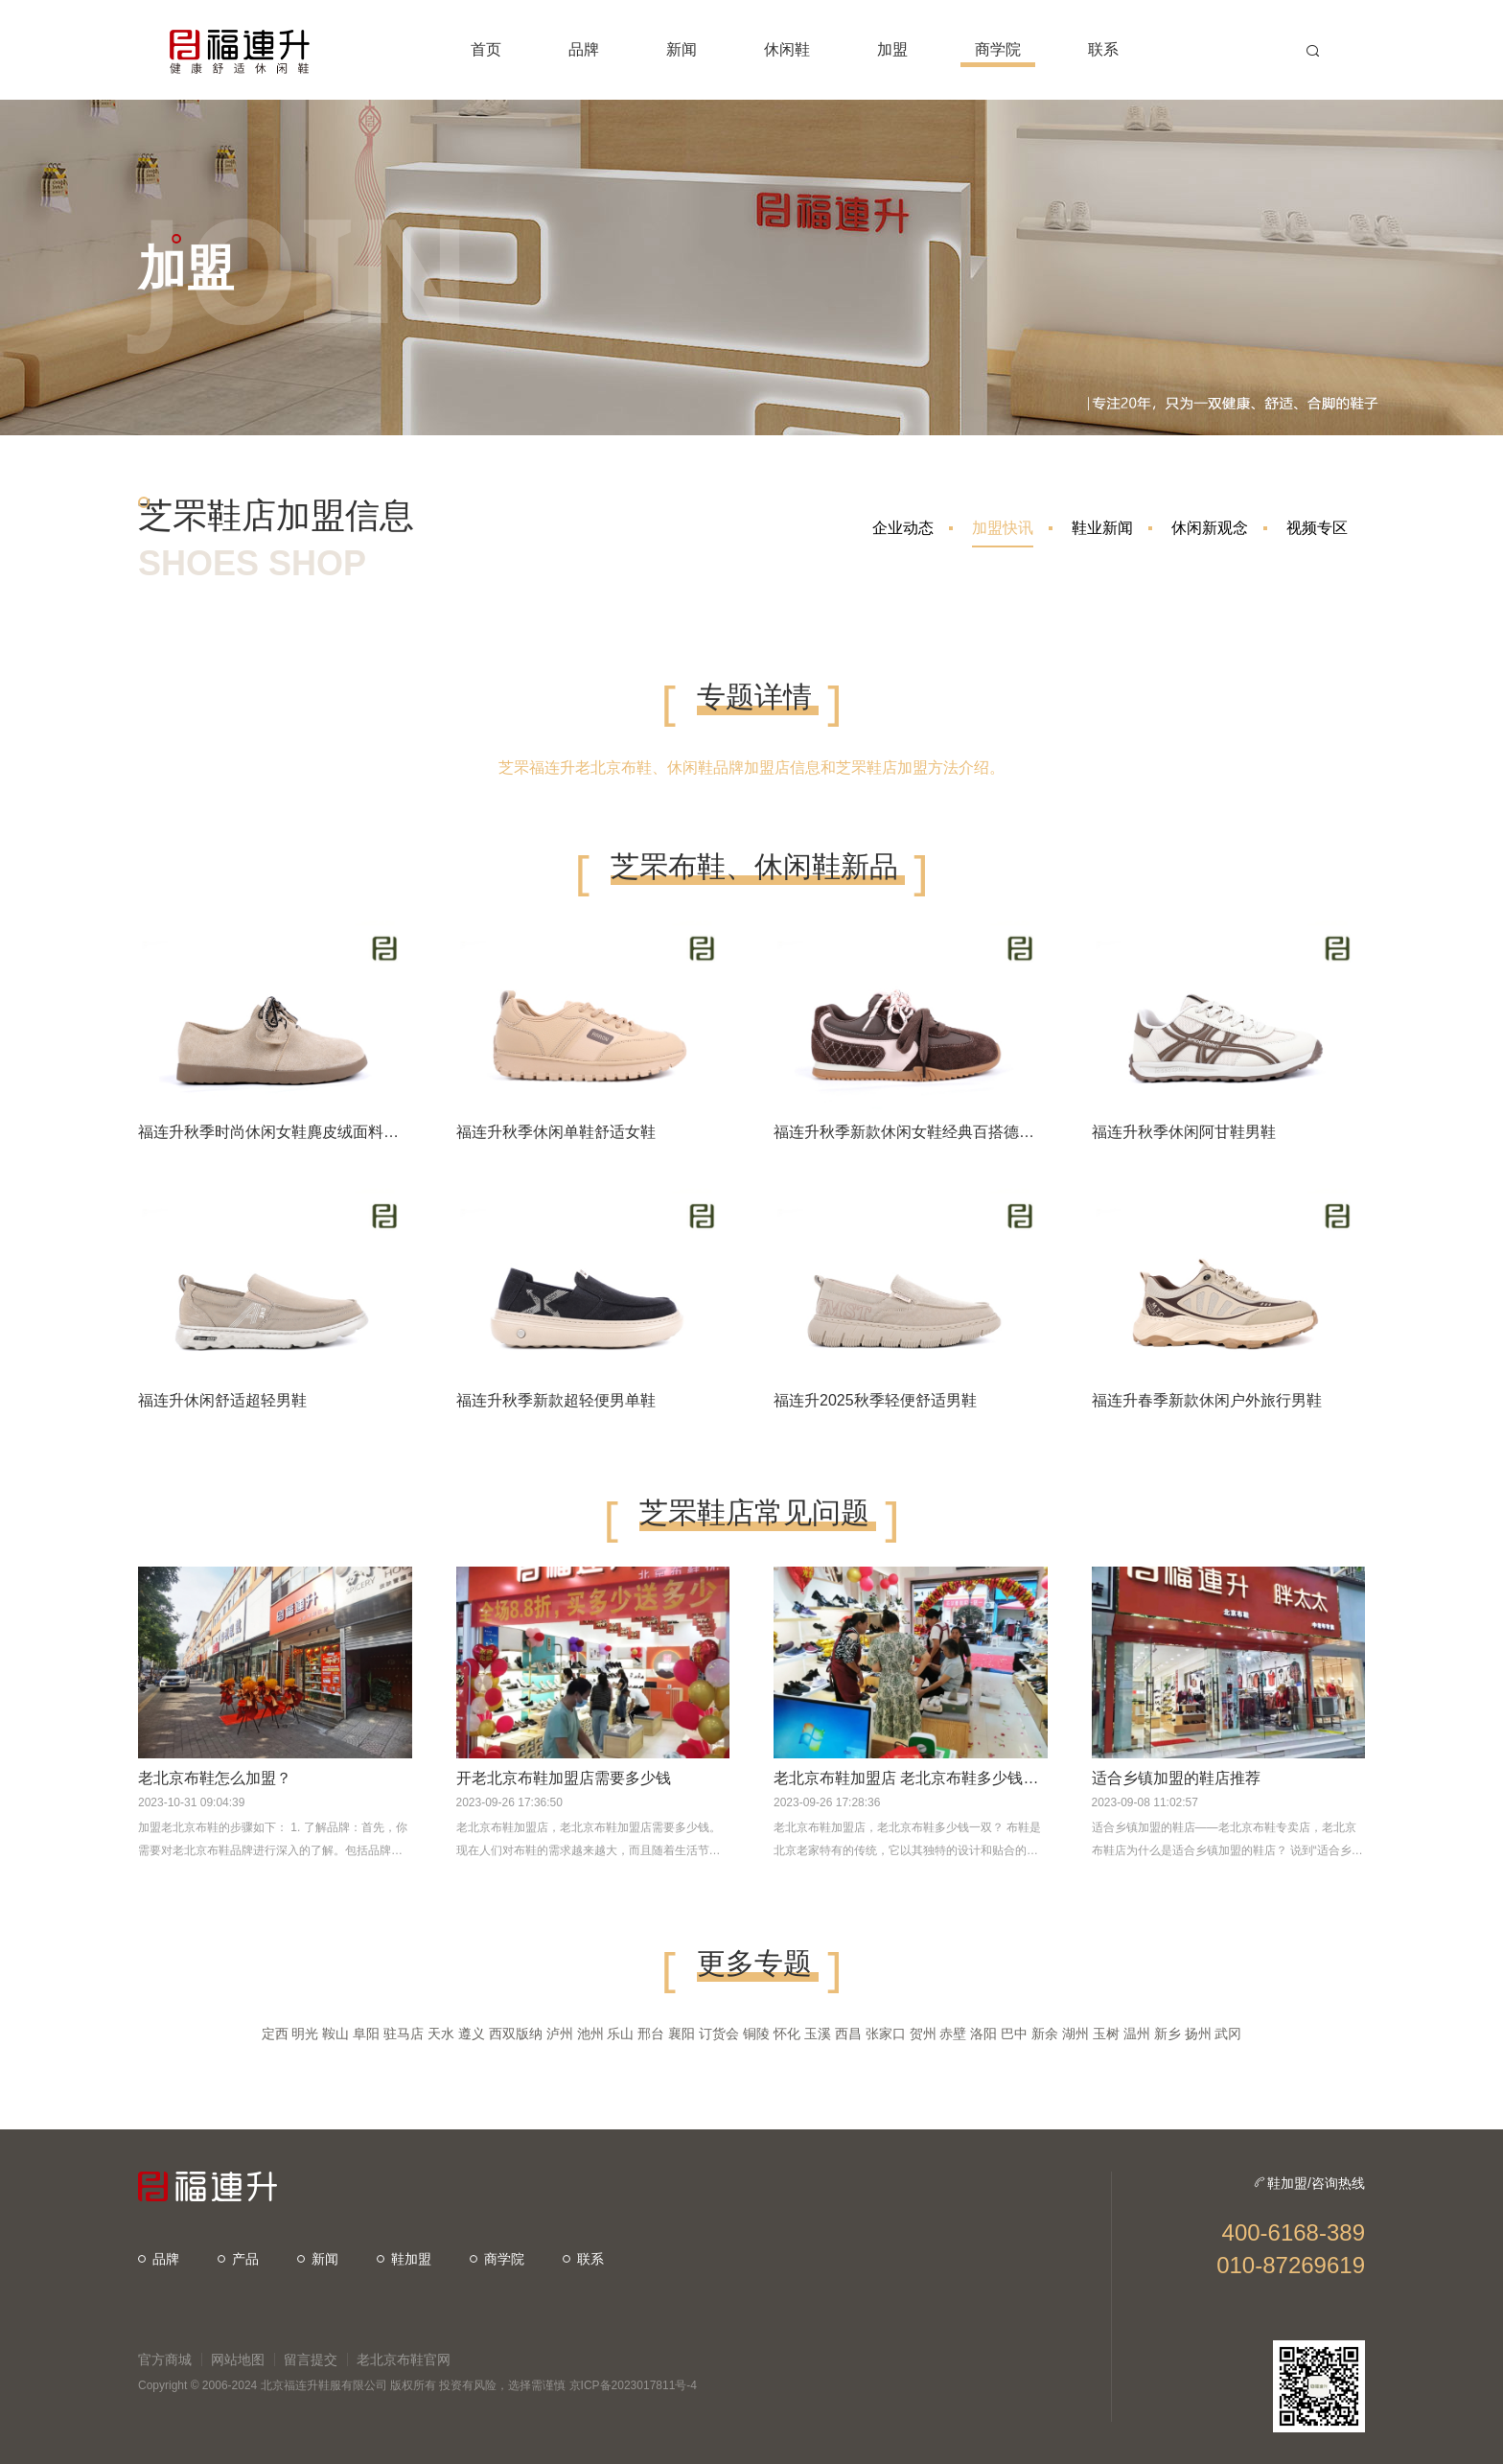 The height and width of the screenshot is (2464, 1503). I want to click on 品牌, so click(158, 2258).